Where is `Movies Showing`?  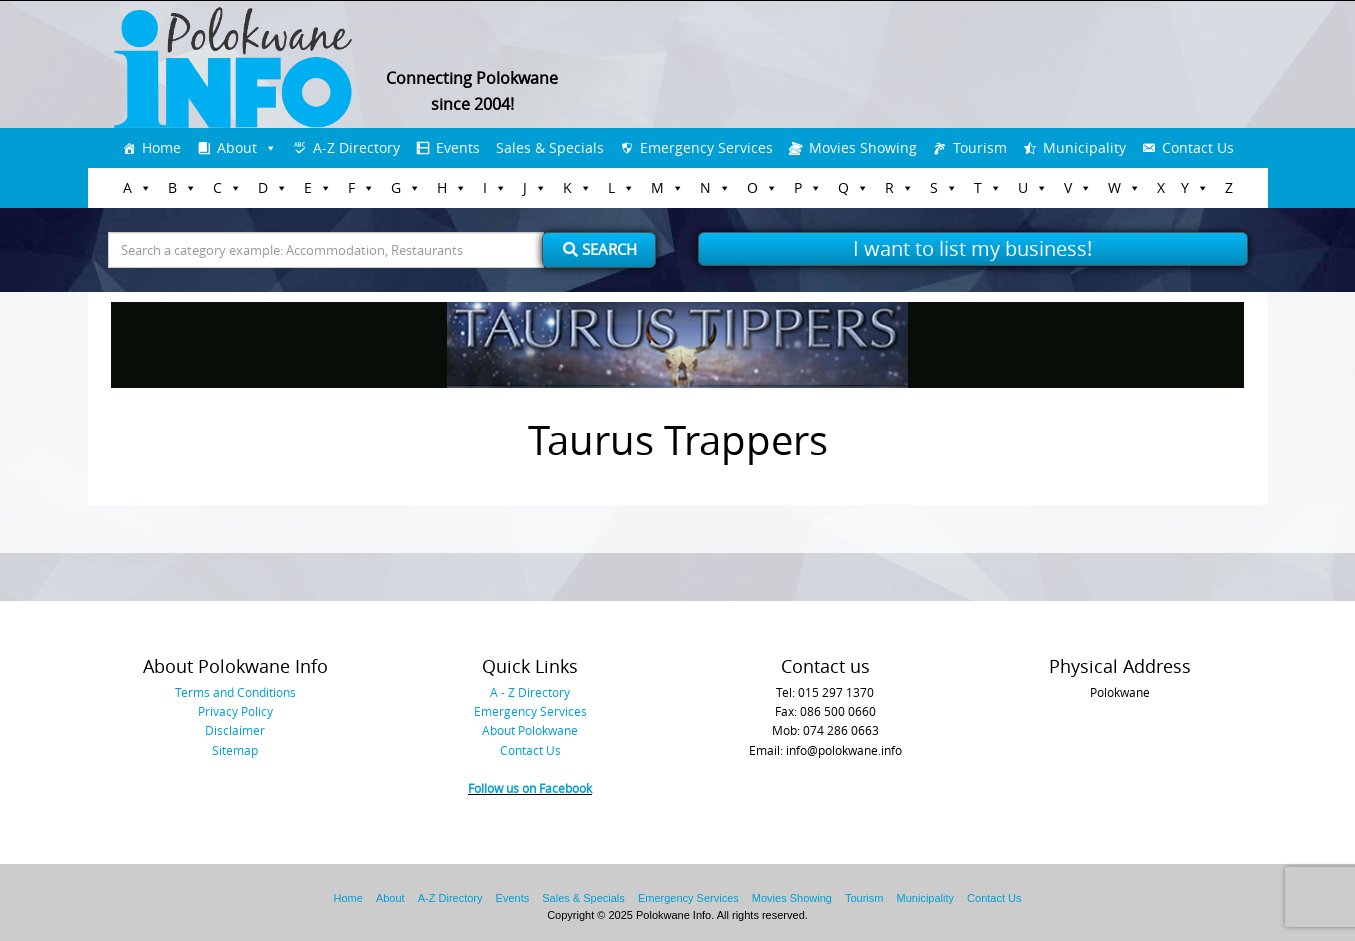
Movies Showing is located at coordinates (863, 147).